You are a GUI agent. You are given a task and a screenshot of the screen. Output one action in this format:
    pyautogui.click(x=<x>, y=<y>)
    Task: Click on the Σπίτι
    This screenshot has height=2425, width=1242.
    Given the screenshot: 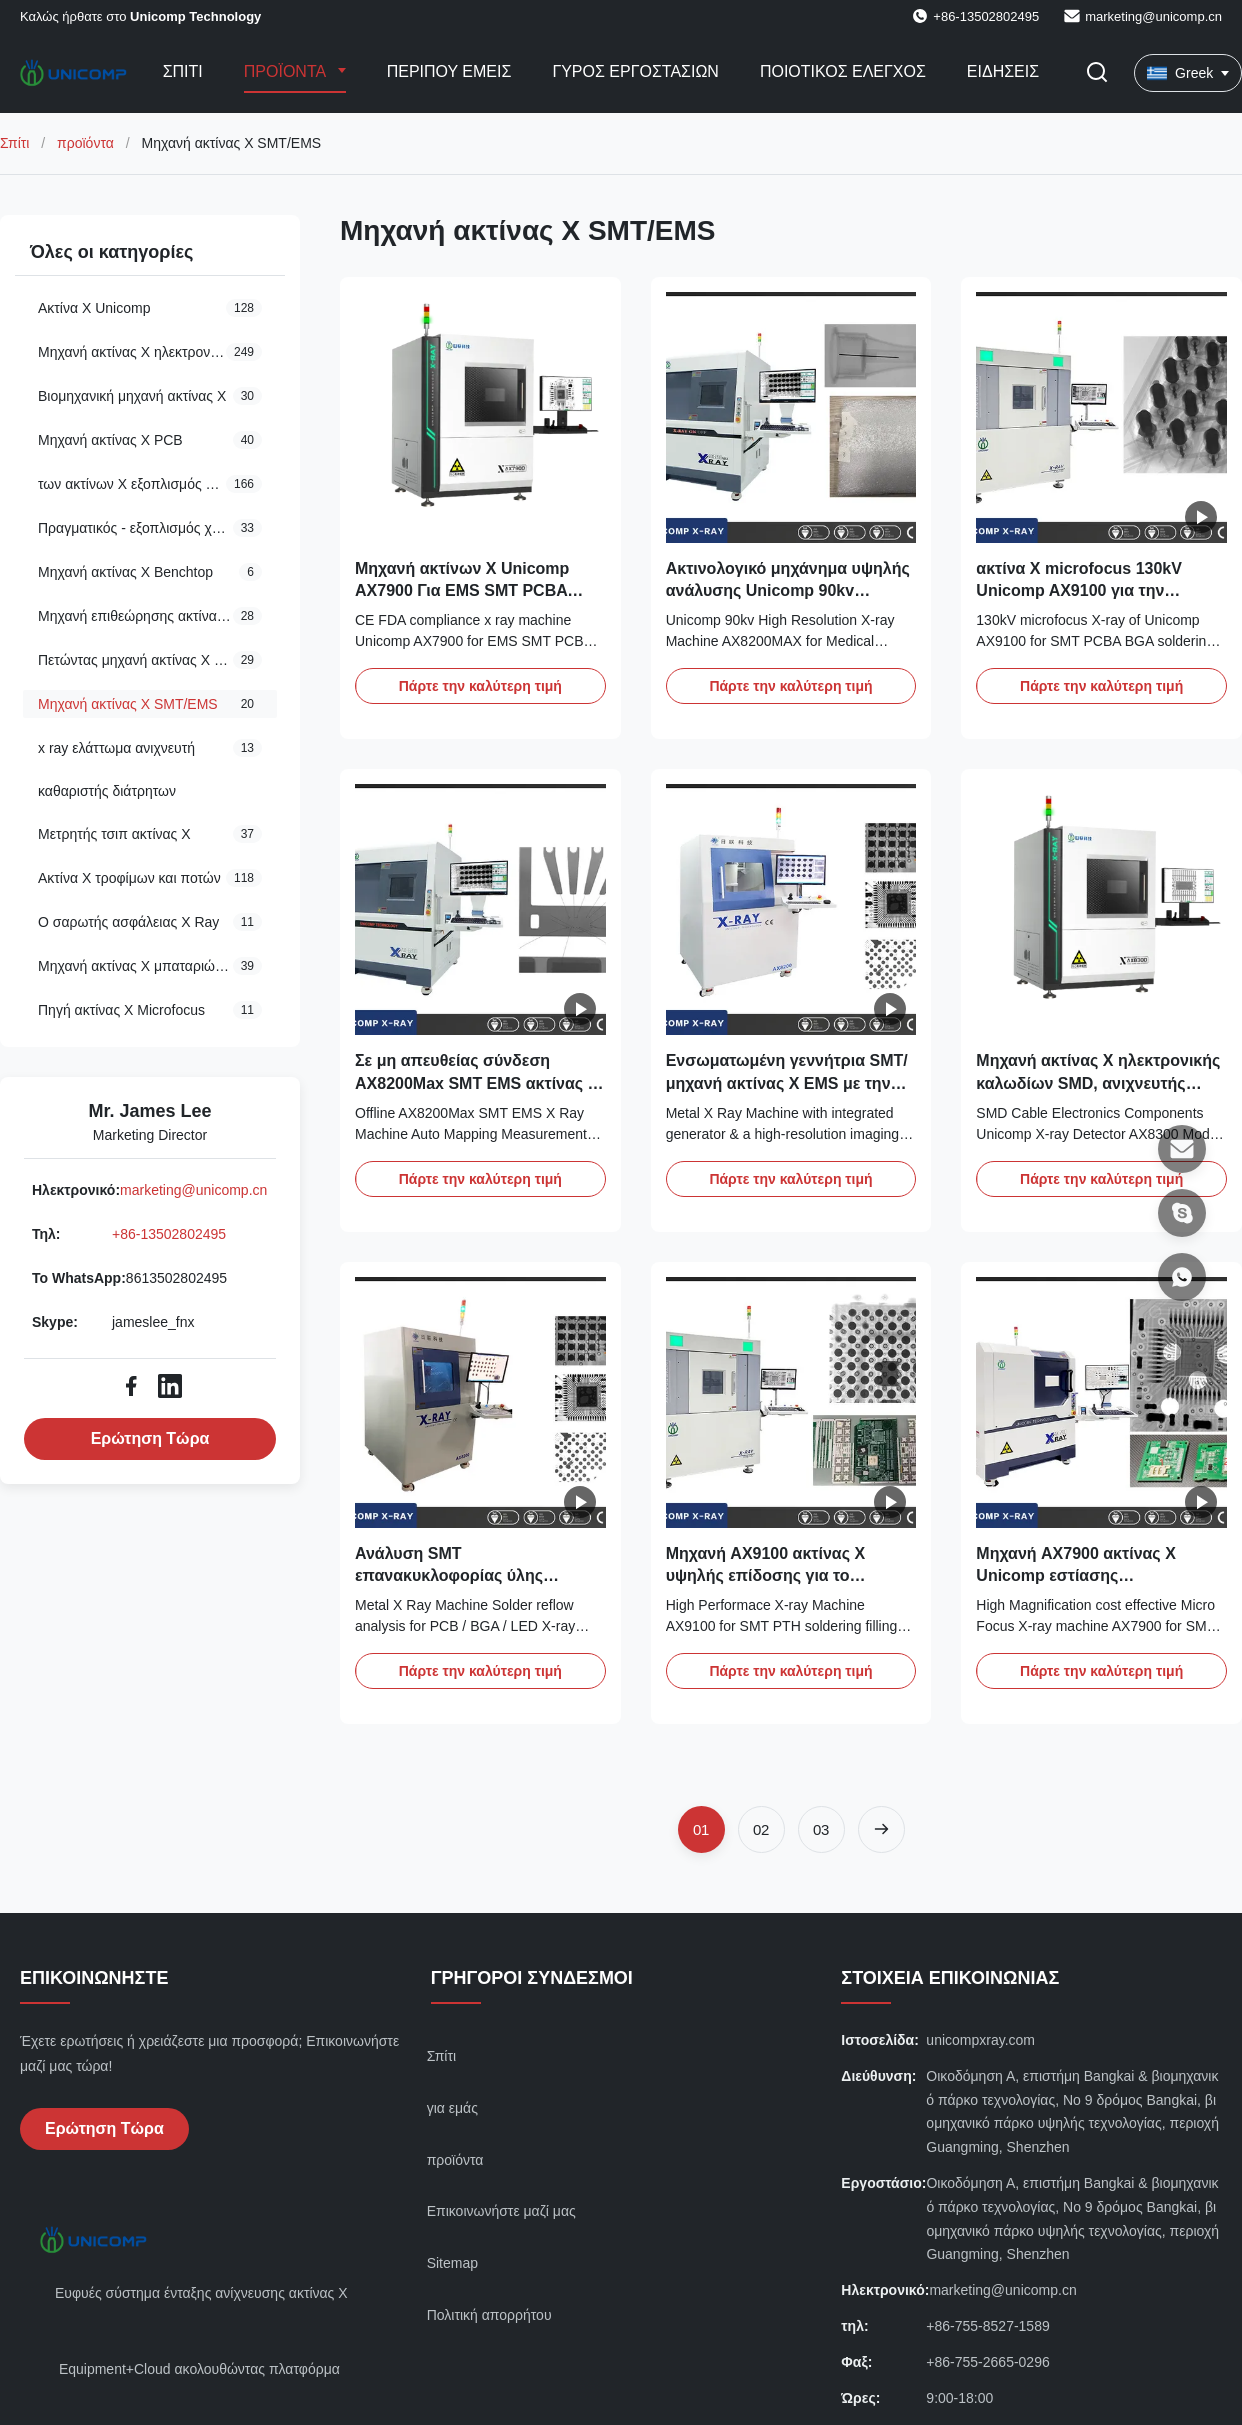 What is the action you would take?
    pyautogui.click(x=183, y=71)
    